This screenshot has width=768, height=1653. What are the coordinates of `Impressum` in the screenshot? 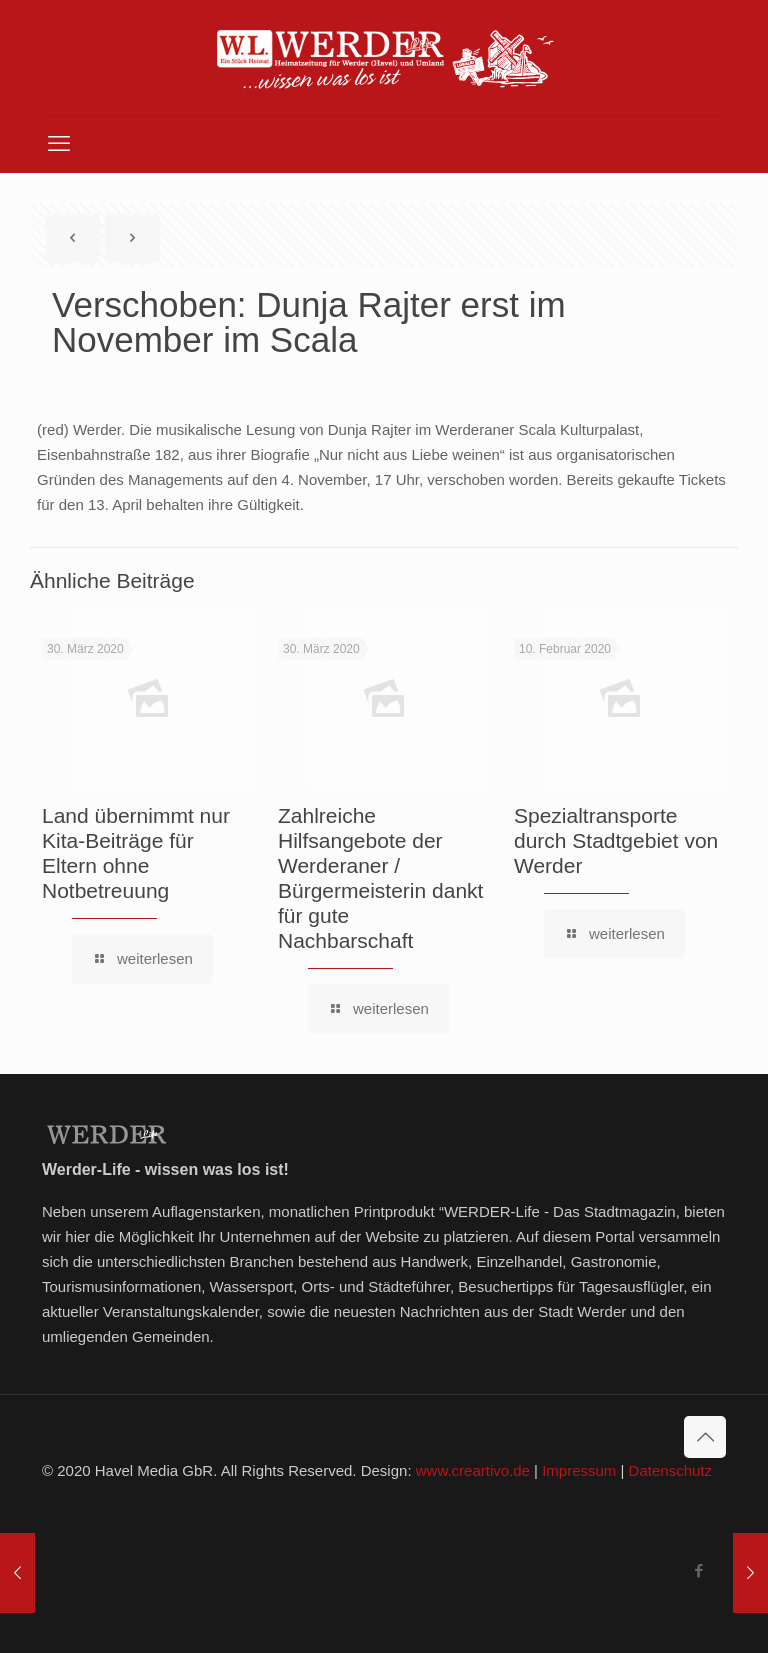 It's located at (579, 1470).